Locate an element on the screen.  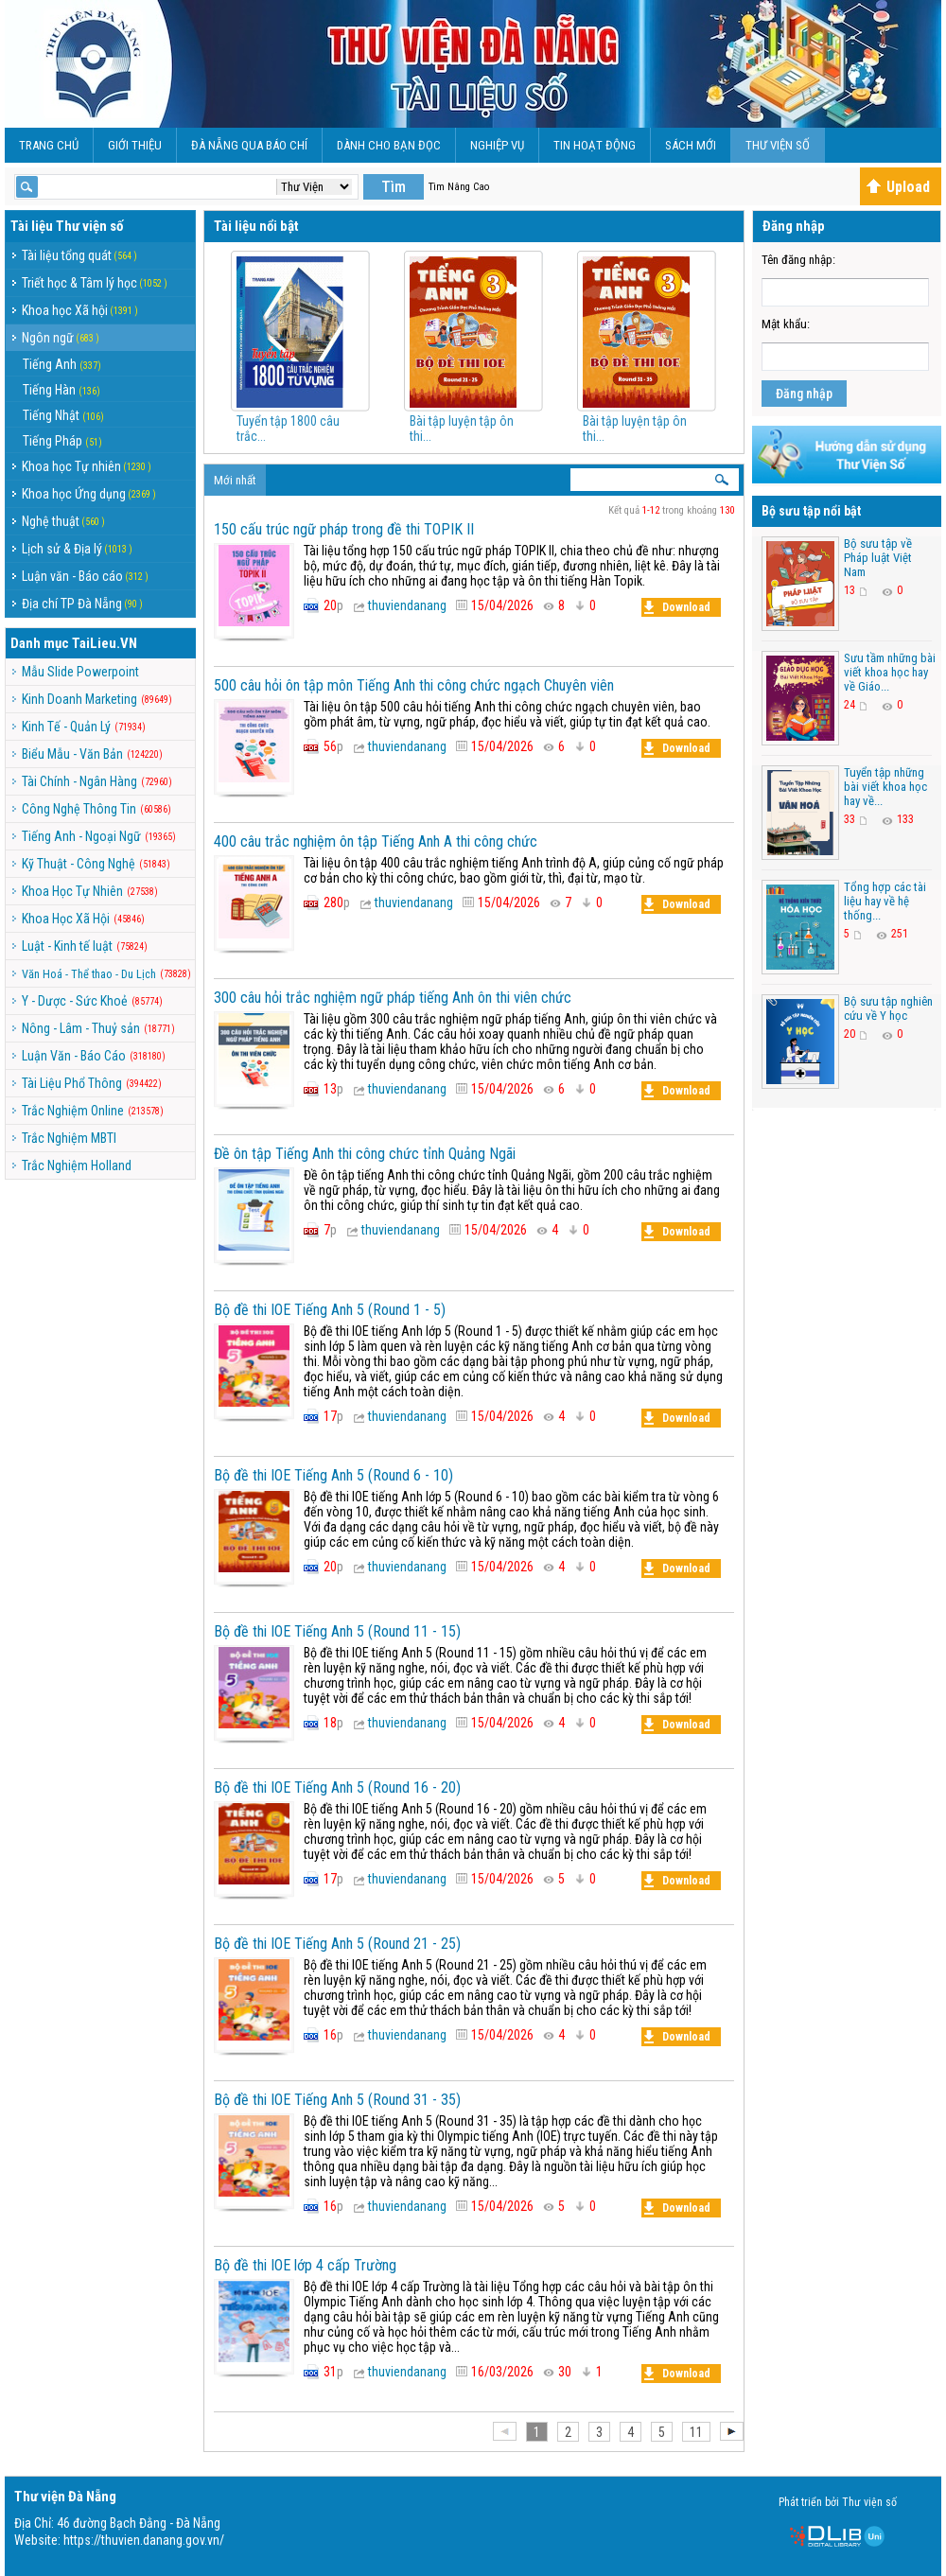
150 cấu trúc ngữ pháp trong đề thi TOPIK II is located at coordinates (344, 529).